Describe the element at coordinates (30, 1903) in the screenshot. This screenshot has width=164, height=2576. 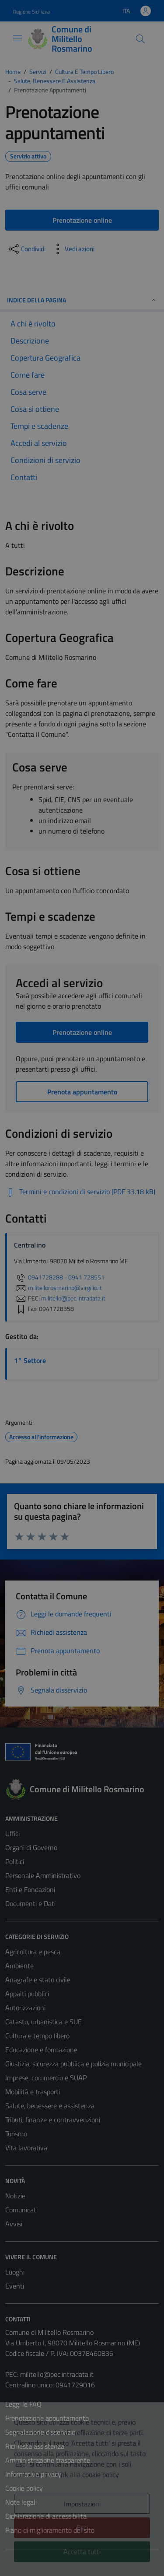
I see `Documenti e Dati` at that location.